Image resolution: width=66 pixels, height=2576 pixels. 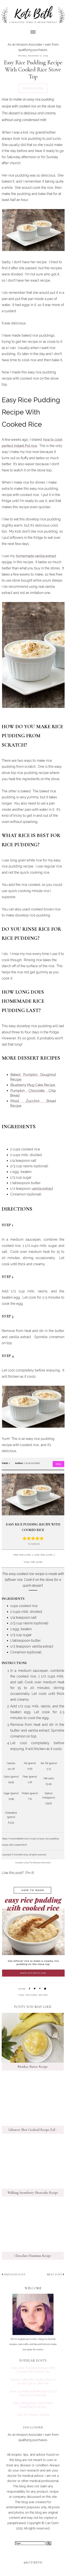 What do you see at coordinates (33, 2393) in the screenshot?
I see `How to Make a Birdhouse Out of Recycled Materials` at bounding box center [33, 2393].